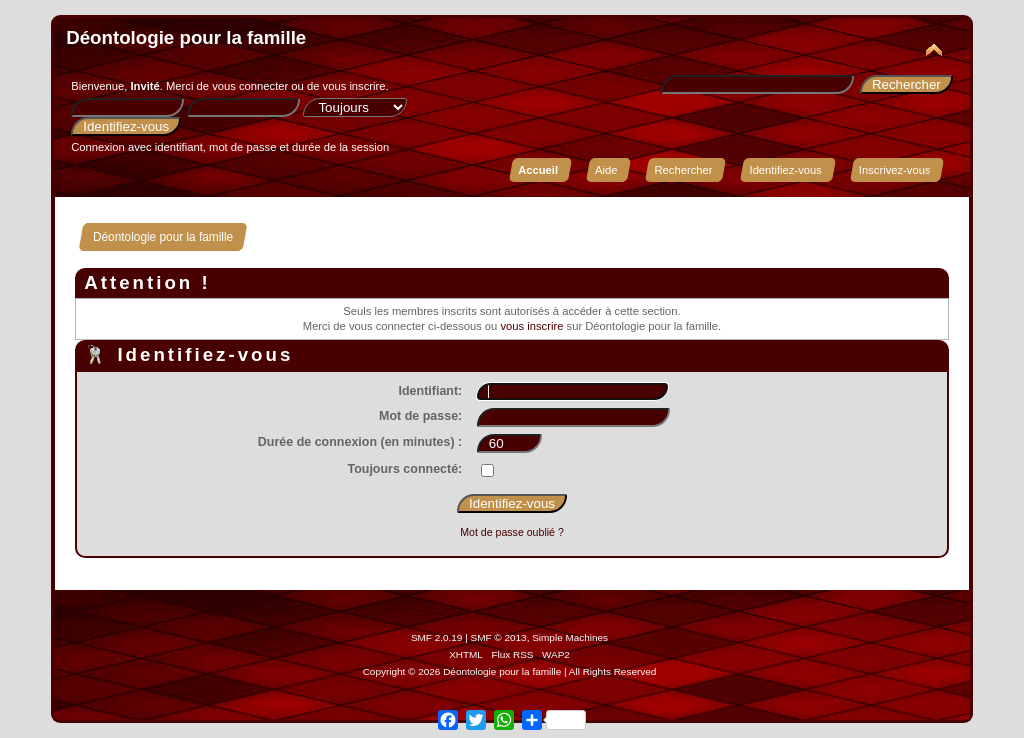 This screenshot has height=738, width=1024. Describe the element at coordinates (437, 637) in the screenshot. I see `SMF 2.0.19` at that location.